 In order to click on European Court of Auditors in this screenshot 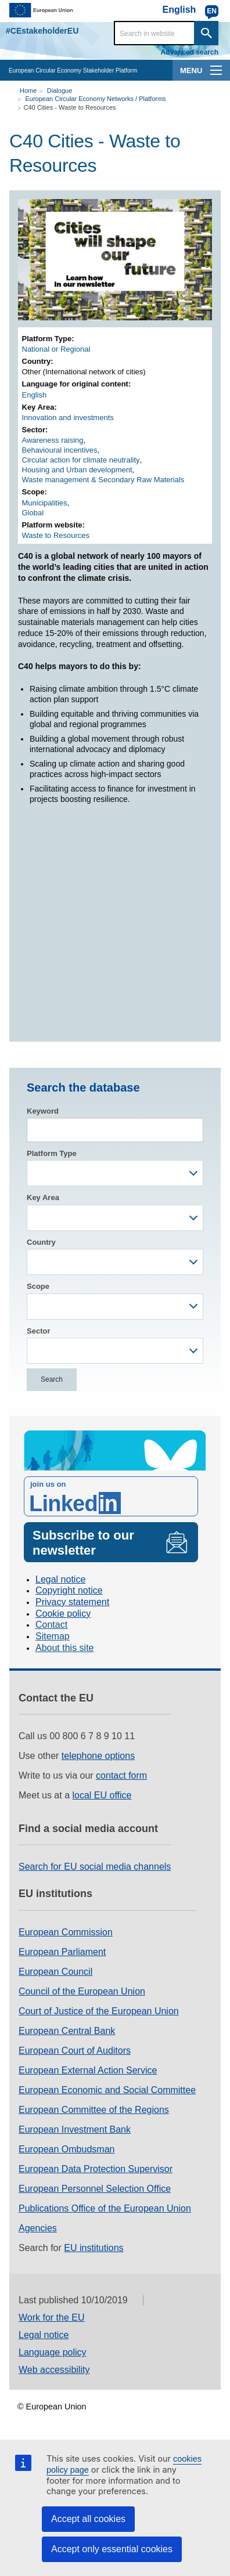, I will do `click(75, 2050)`.